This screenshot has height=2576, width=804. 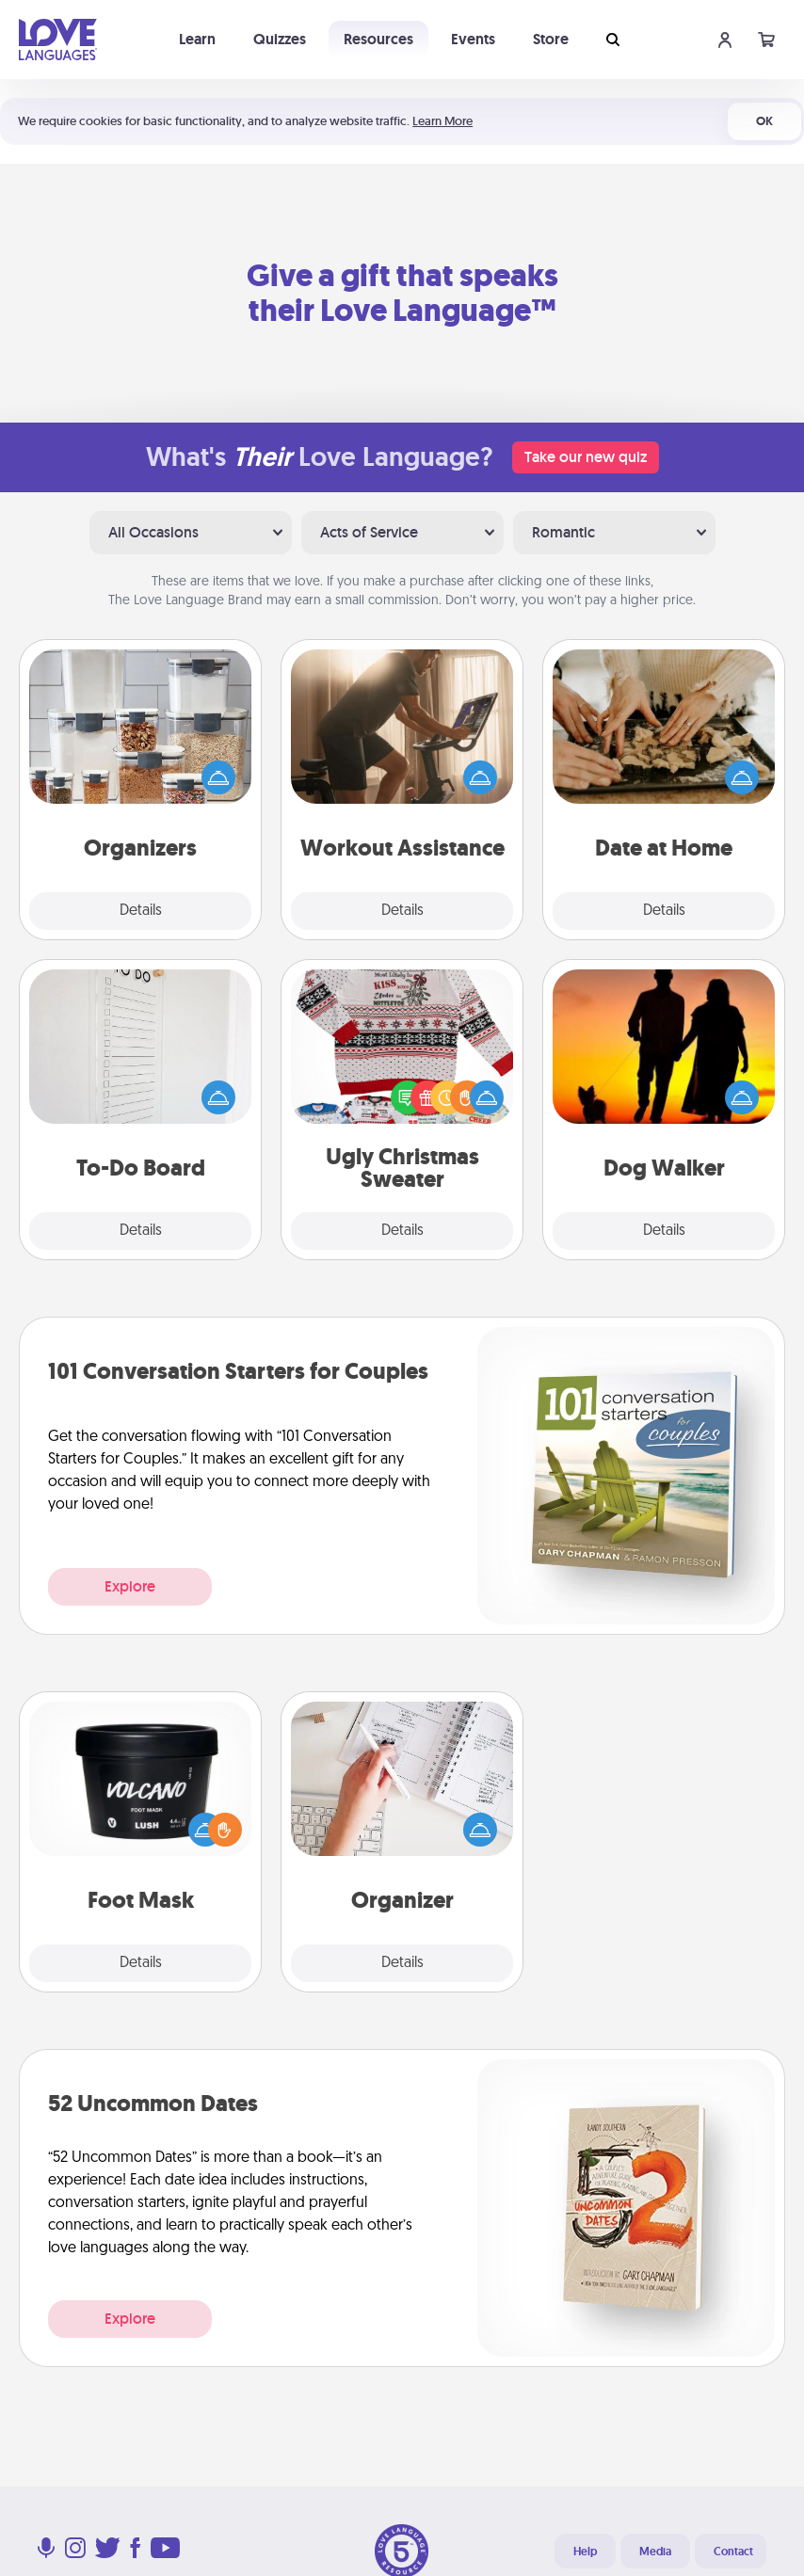 I want to click on Store, so click(x=551, y=39).